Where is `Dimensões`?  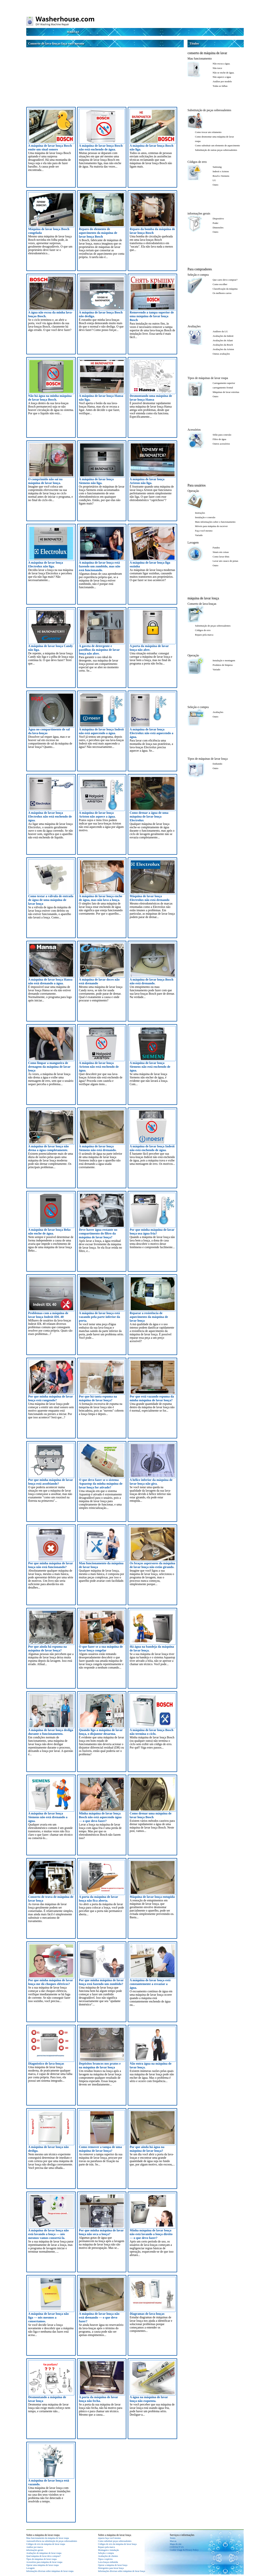 Dimensões is located at coordinates (218, 227).